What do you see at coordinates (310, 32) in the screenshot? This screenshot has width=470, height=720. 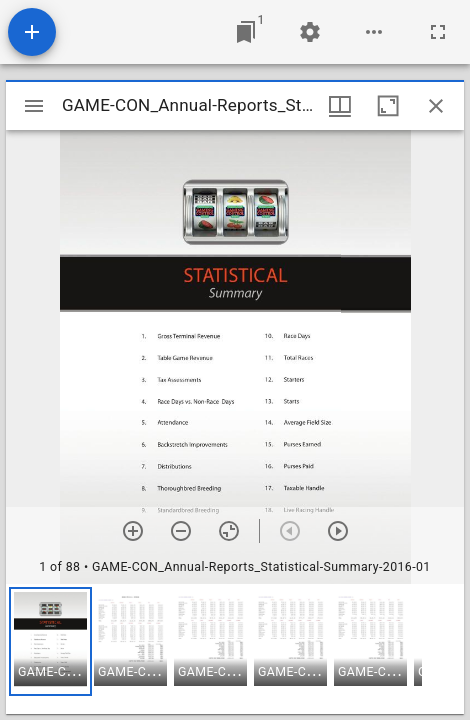 I see `[Workspace settings]` at bounding box center [310, 32].